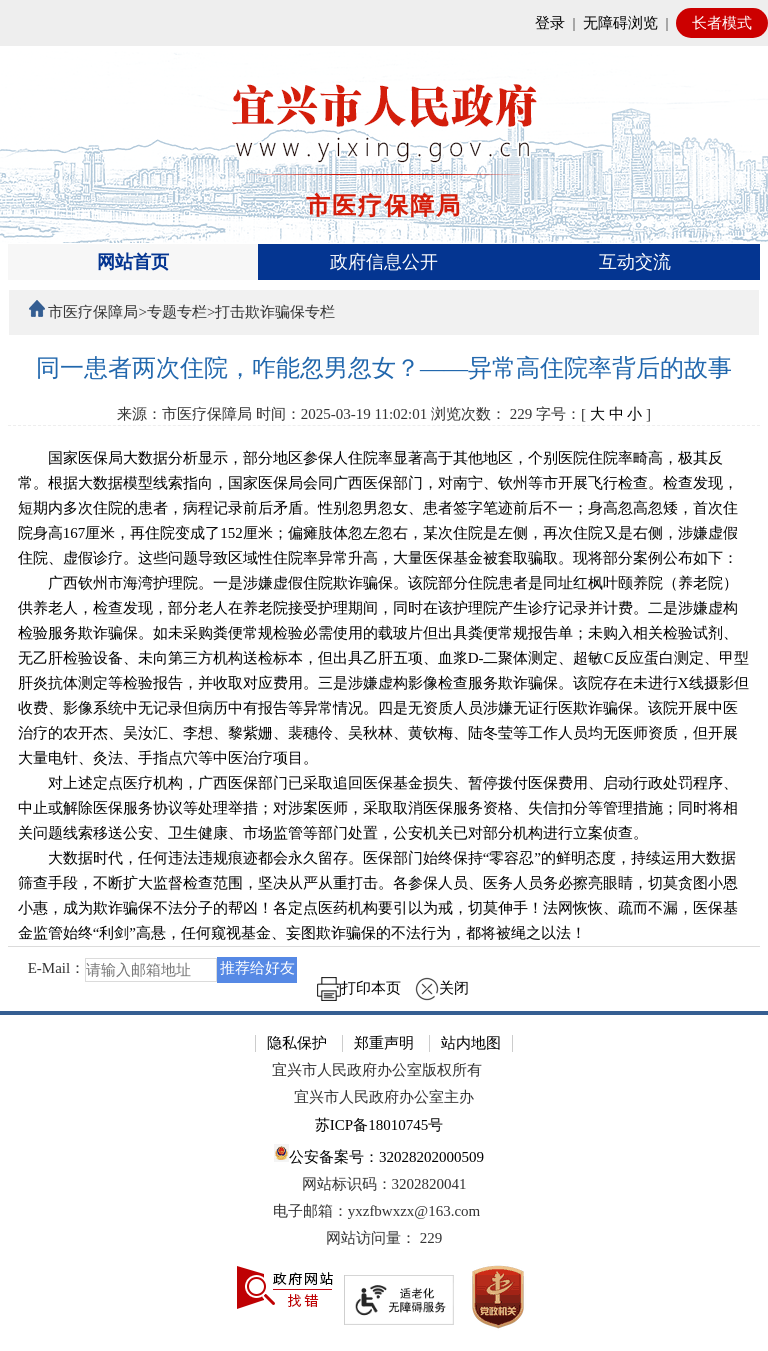 This screenshot has height=1351, width=768. Describe the element at coordinates (384, 262) in the screenshot. I see `[导航区，页面头部导航区，有首页、政府信息公开、互动交流等]` at that location.